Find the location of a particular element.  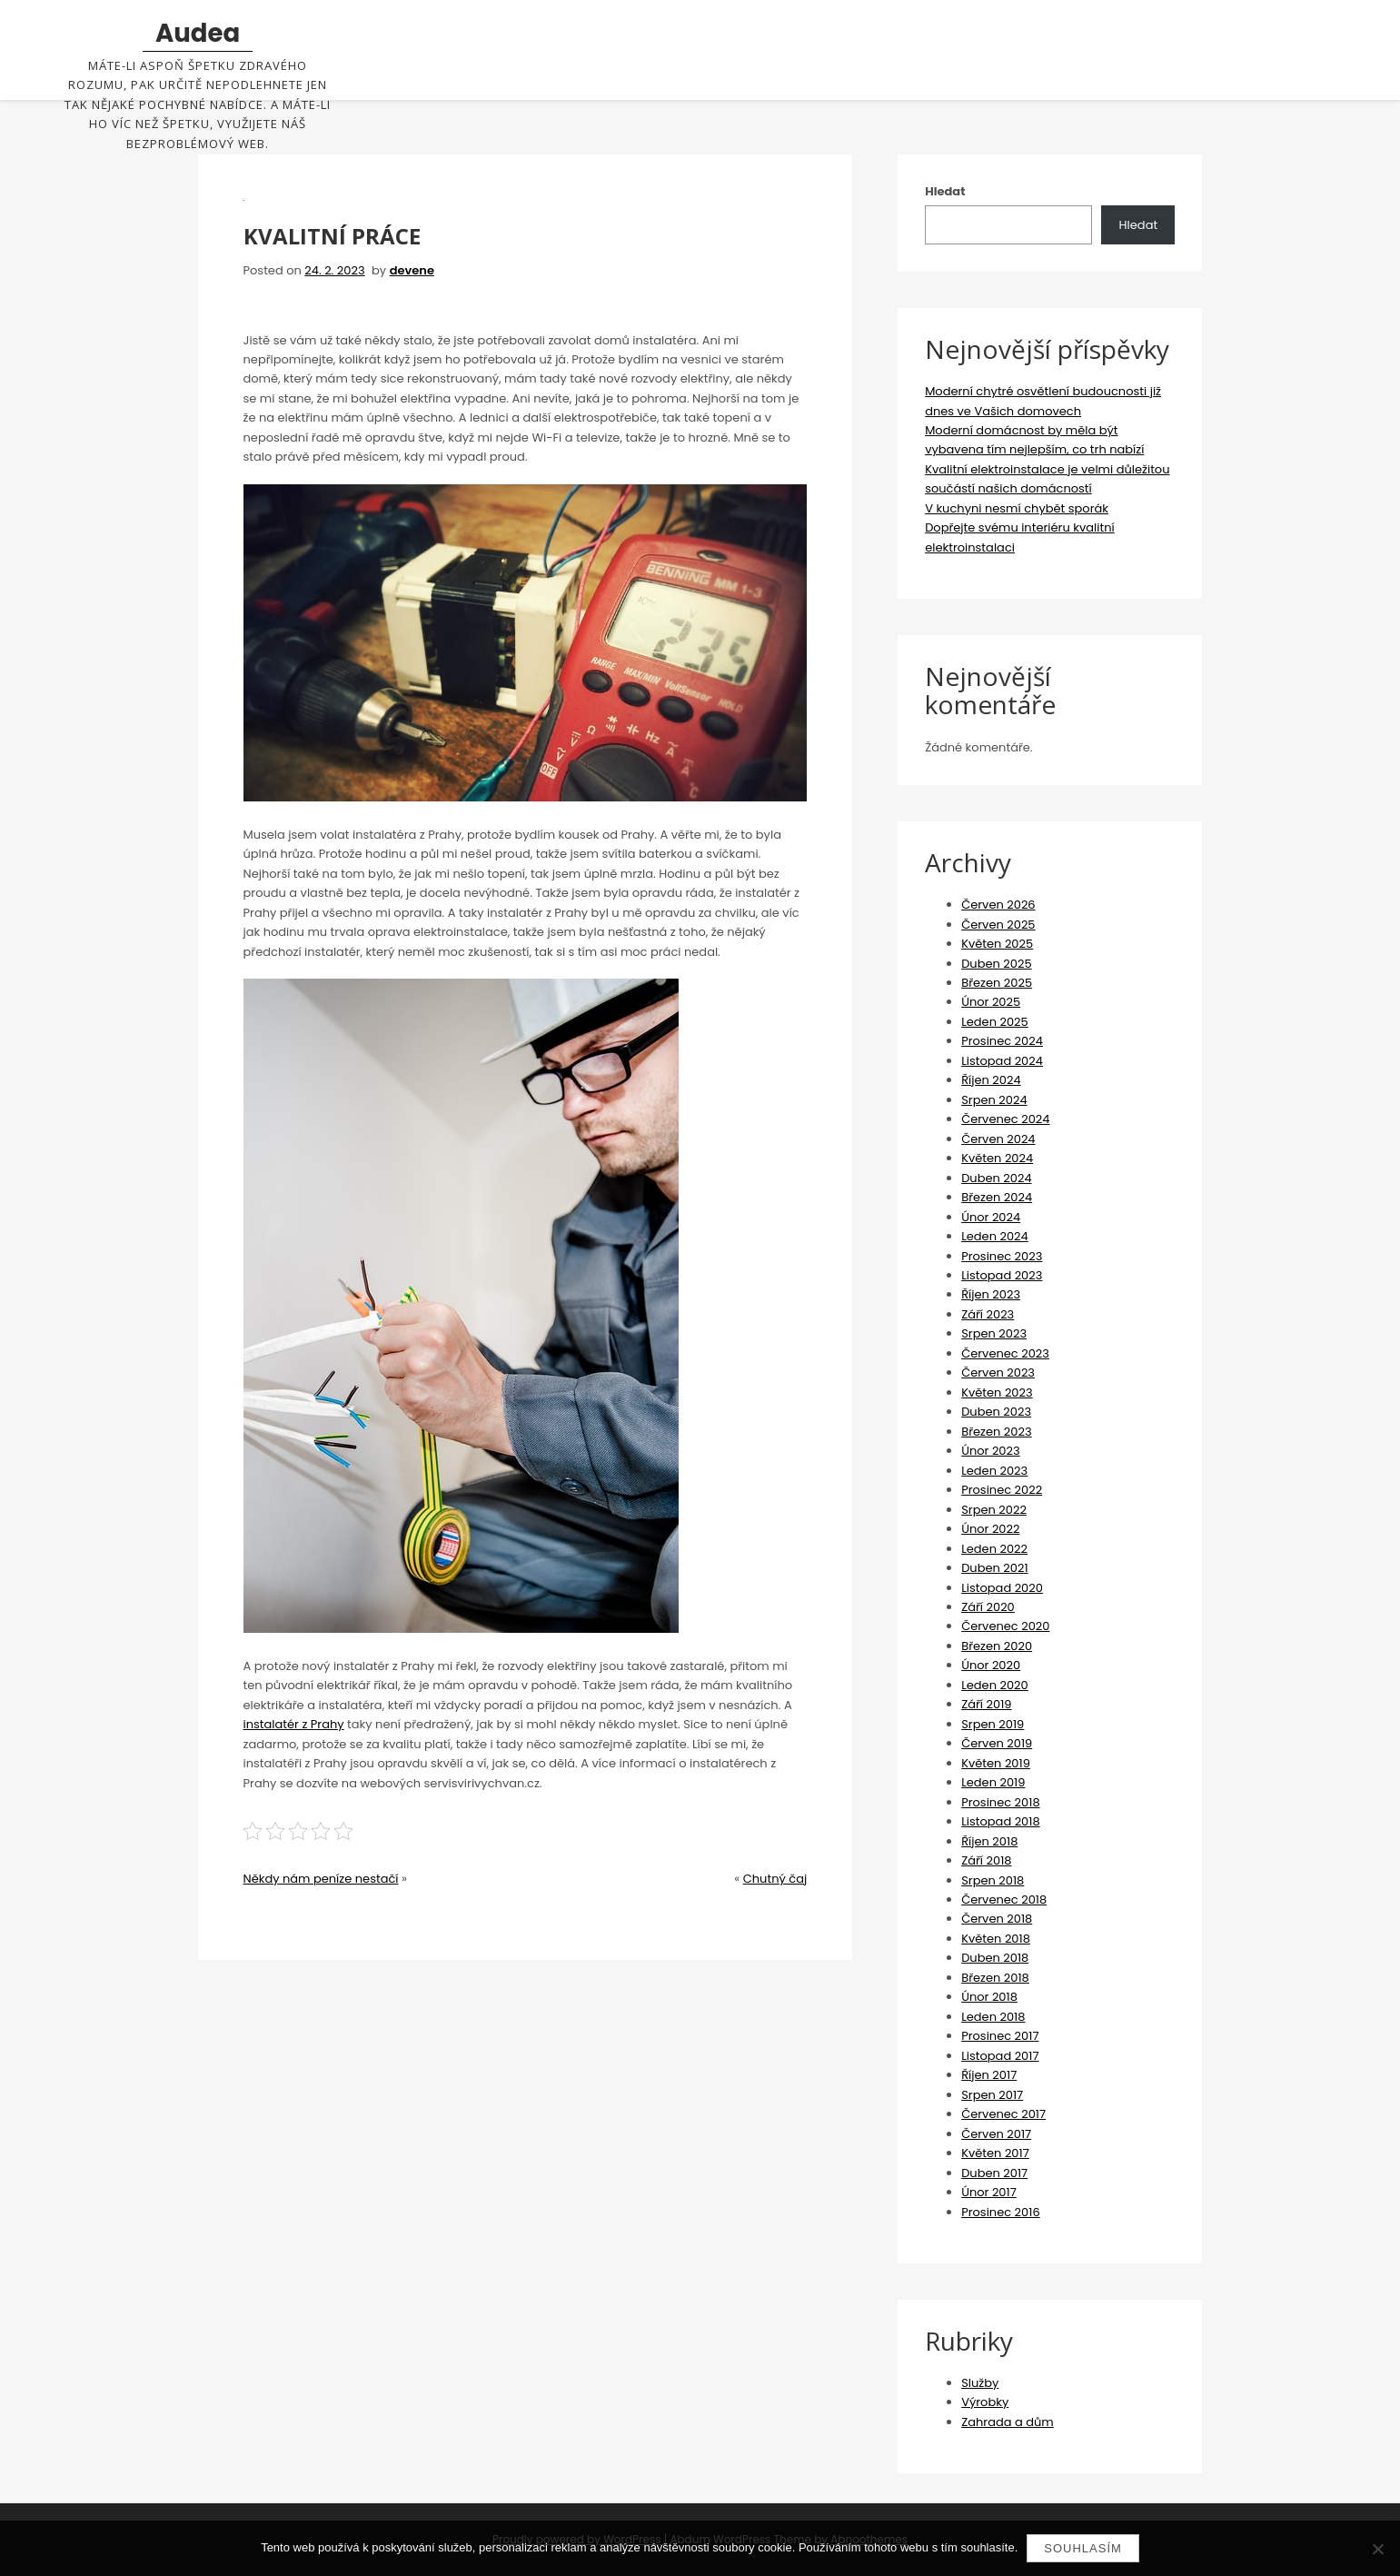

Září 2020 is located at coordinates (988, 1607).